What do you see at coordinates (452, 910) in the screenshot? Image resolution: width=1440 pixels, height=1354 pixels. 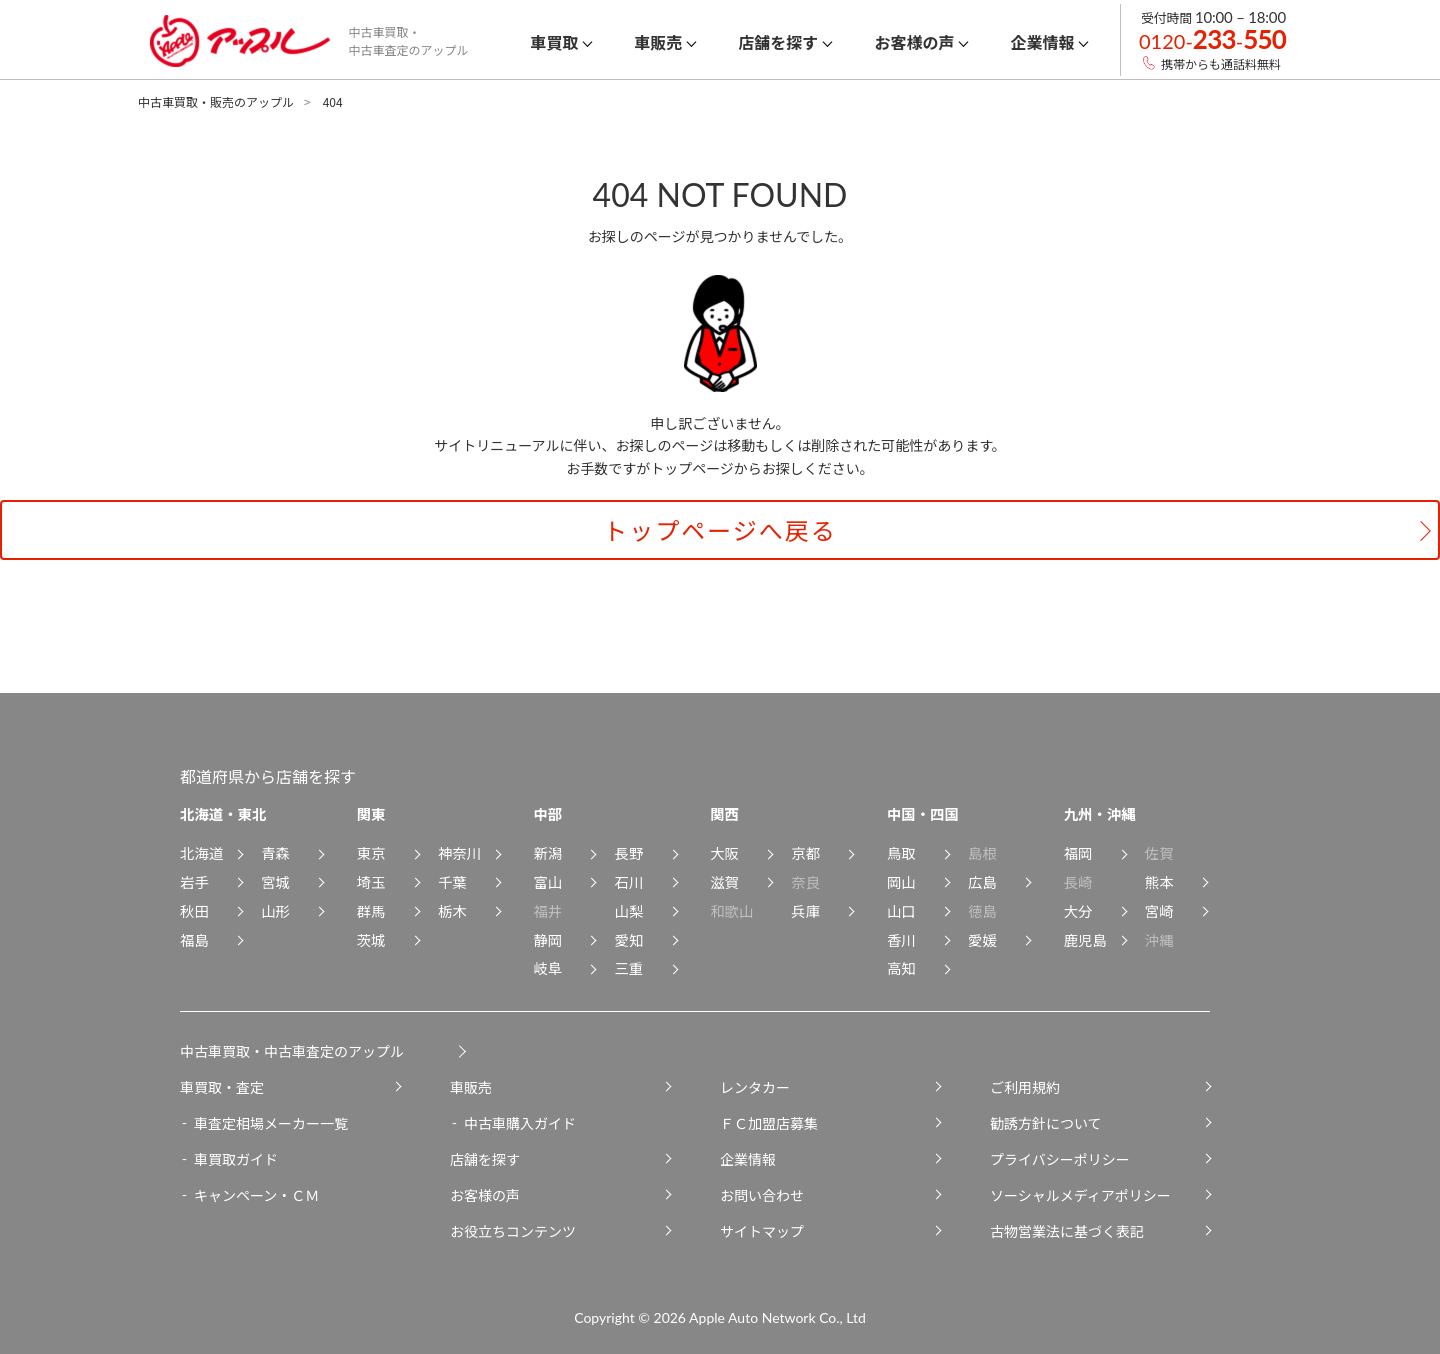 I see `栃木` at bounding box center [452, 910].